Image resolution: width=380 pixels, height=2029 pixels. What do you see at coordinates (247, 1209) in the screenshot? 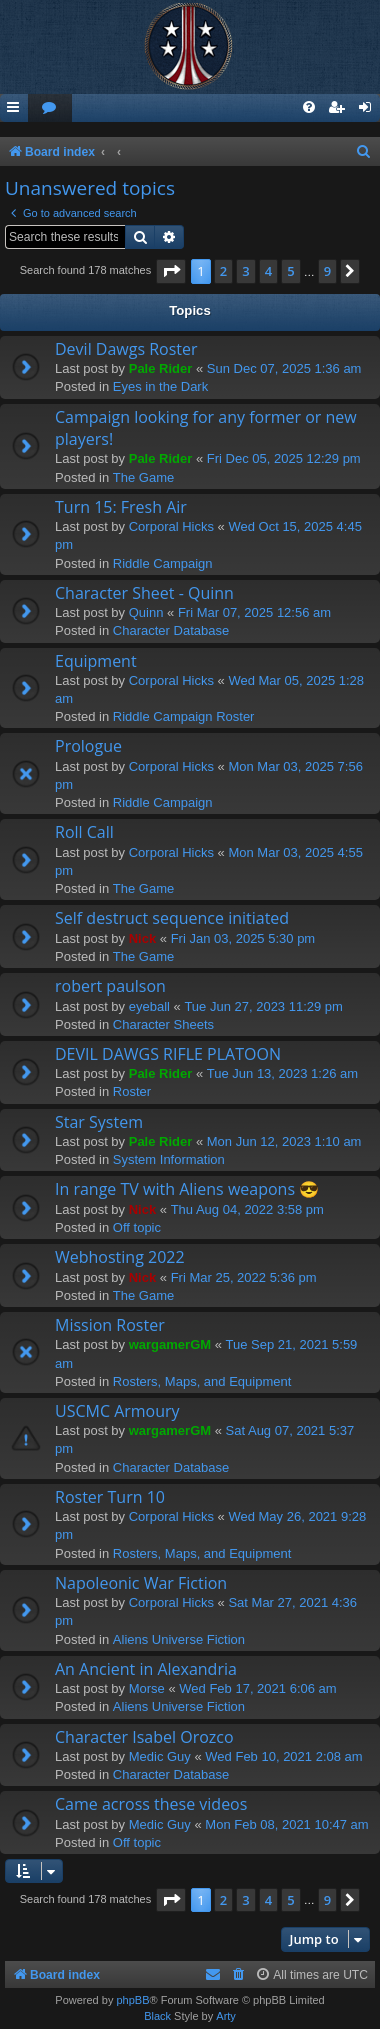
I see `Thu Aug 04, 2022 3:58 pm` at bounding box center [247, 1209].